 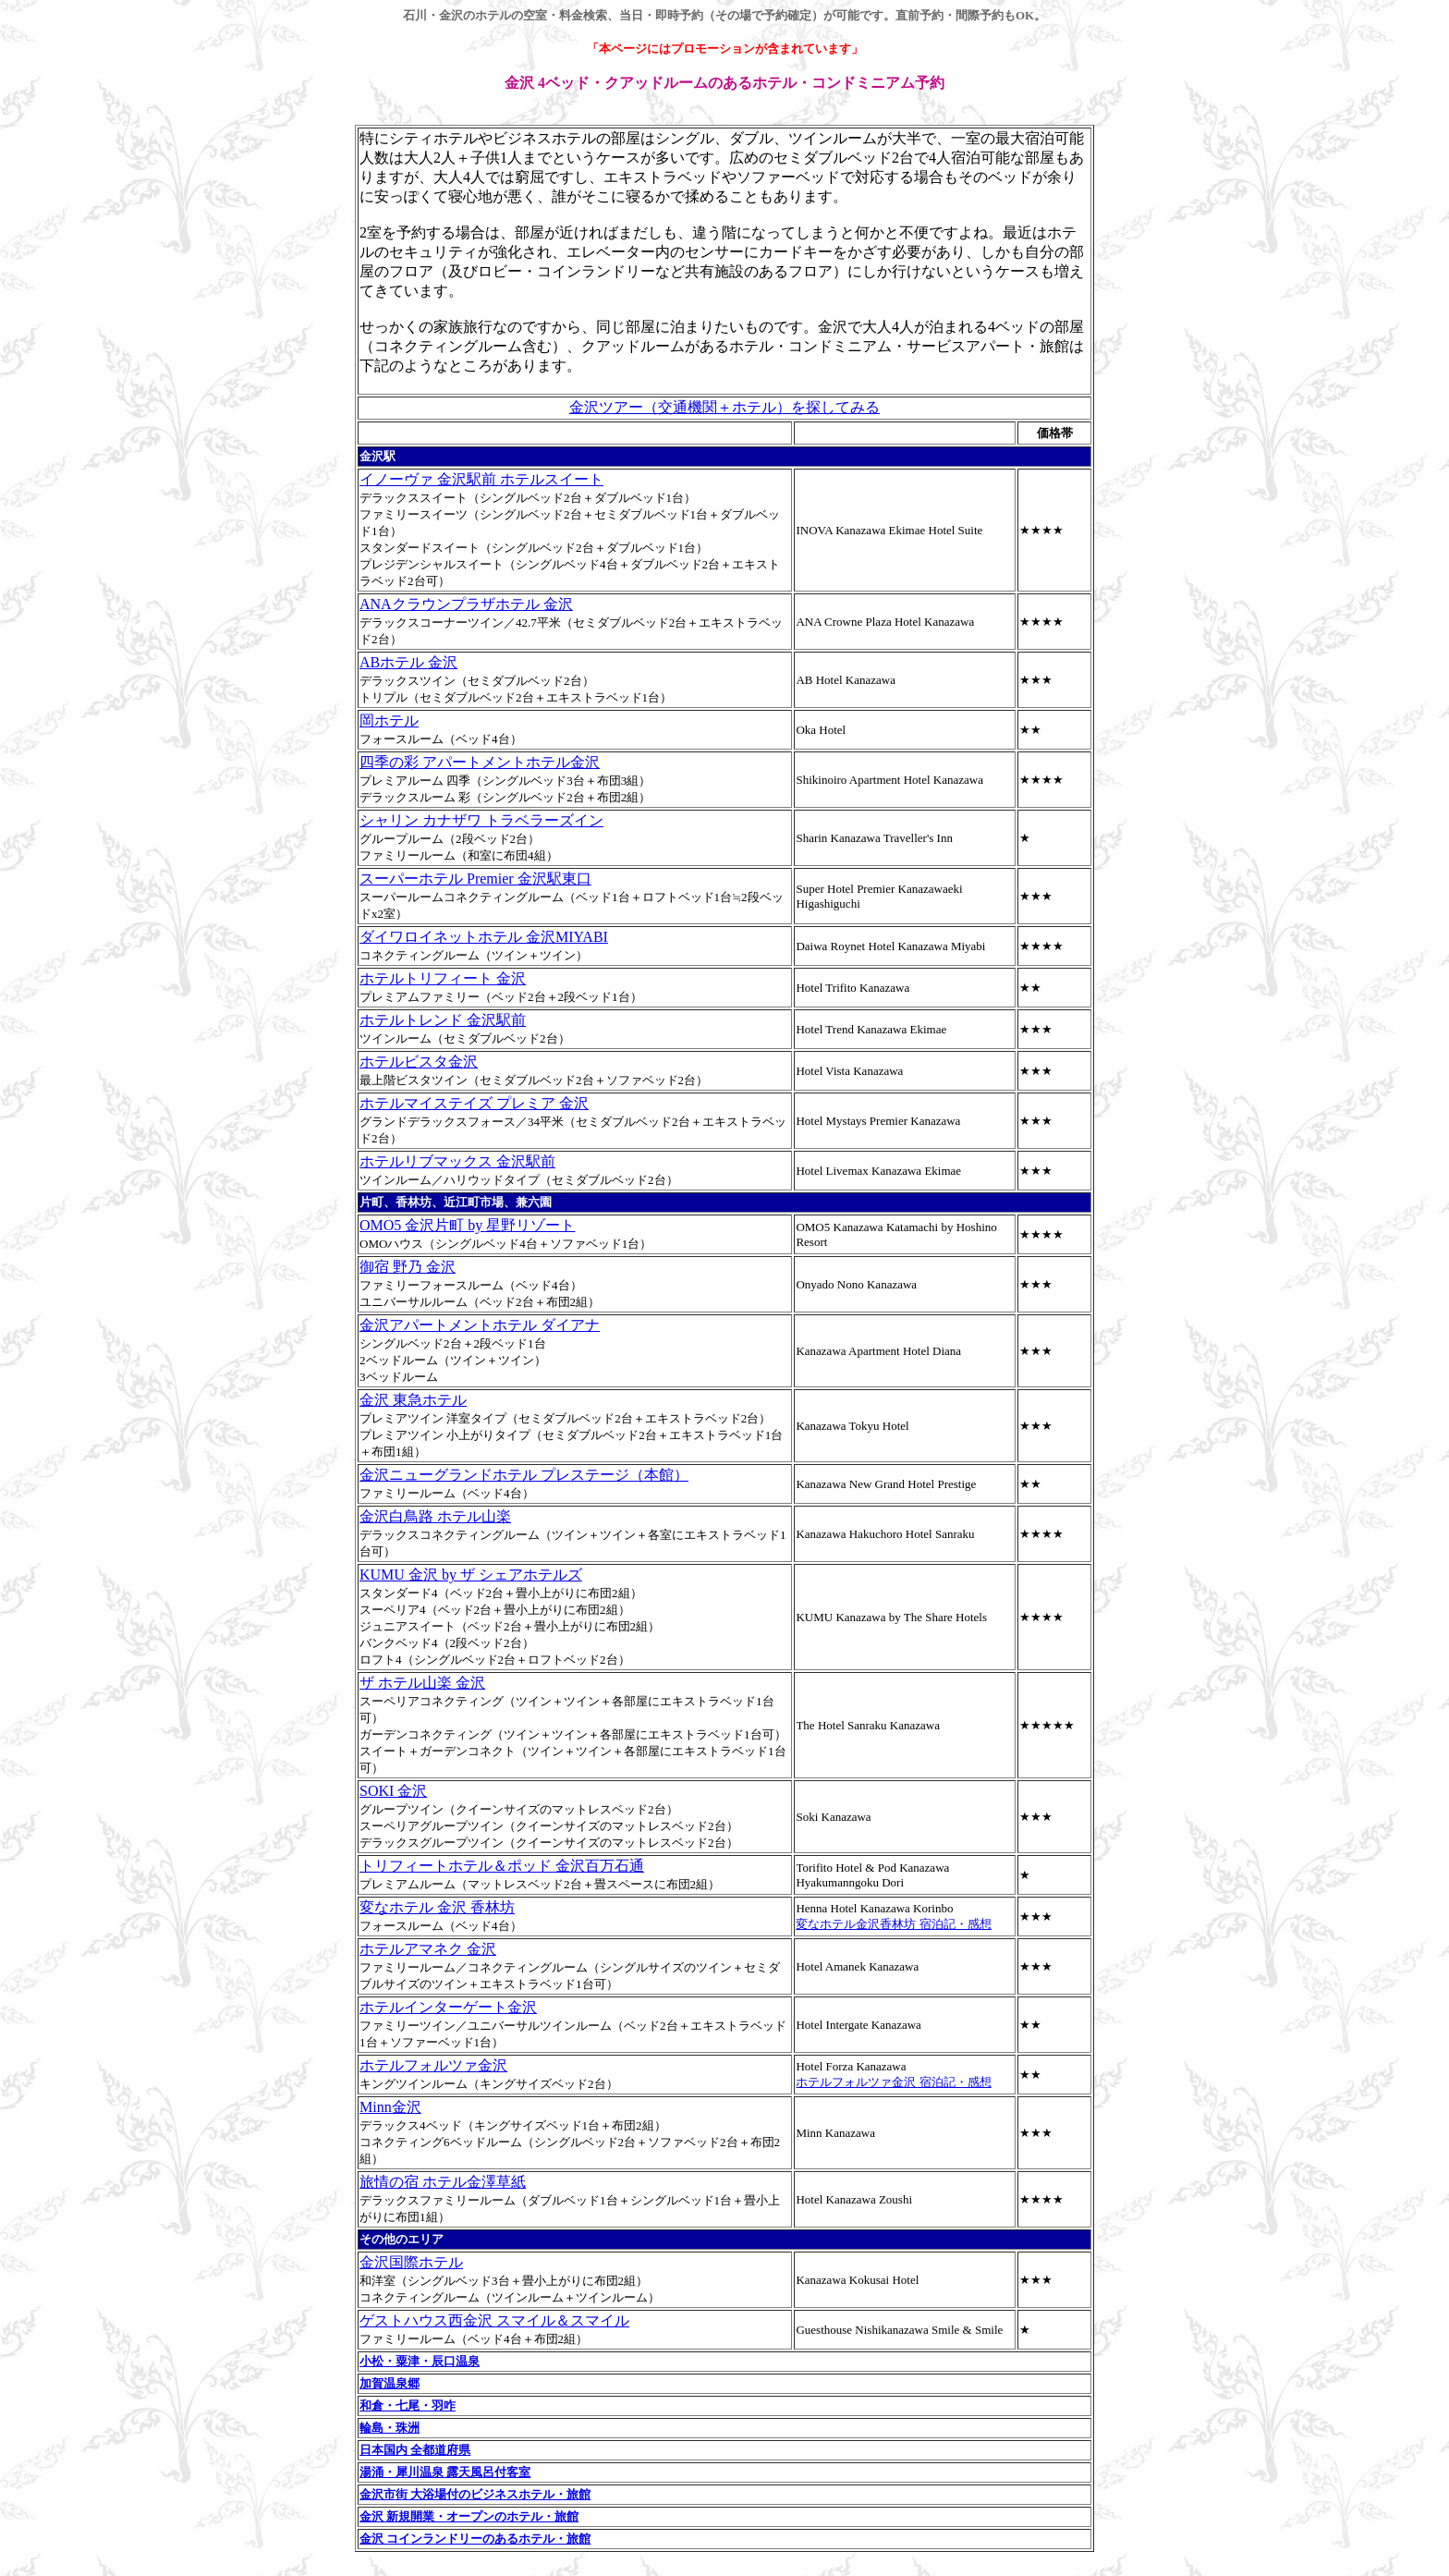 I want to click on スーパーホテル Premier 金沢駅東口, so click(x=475, y=878).